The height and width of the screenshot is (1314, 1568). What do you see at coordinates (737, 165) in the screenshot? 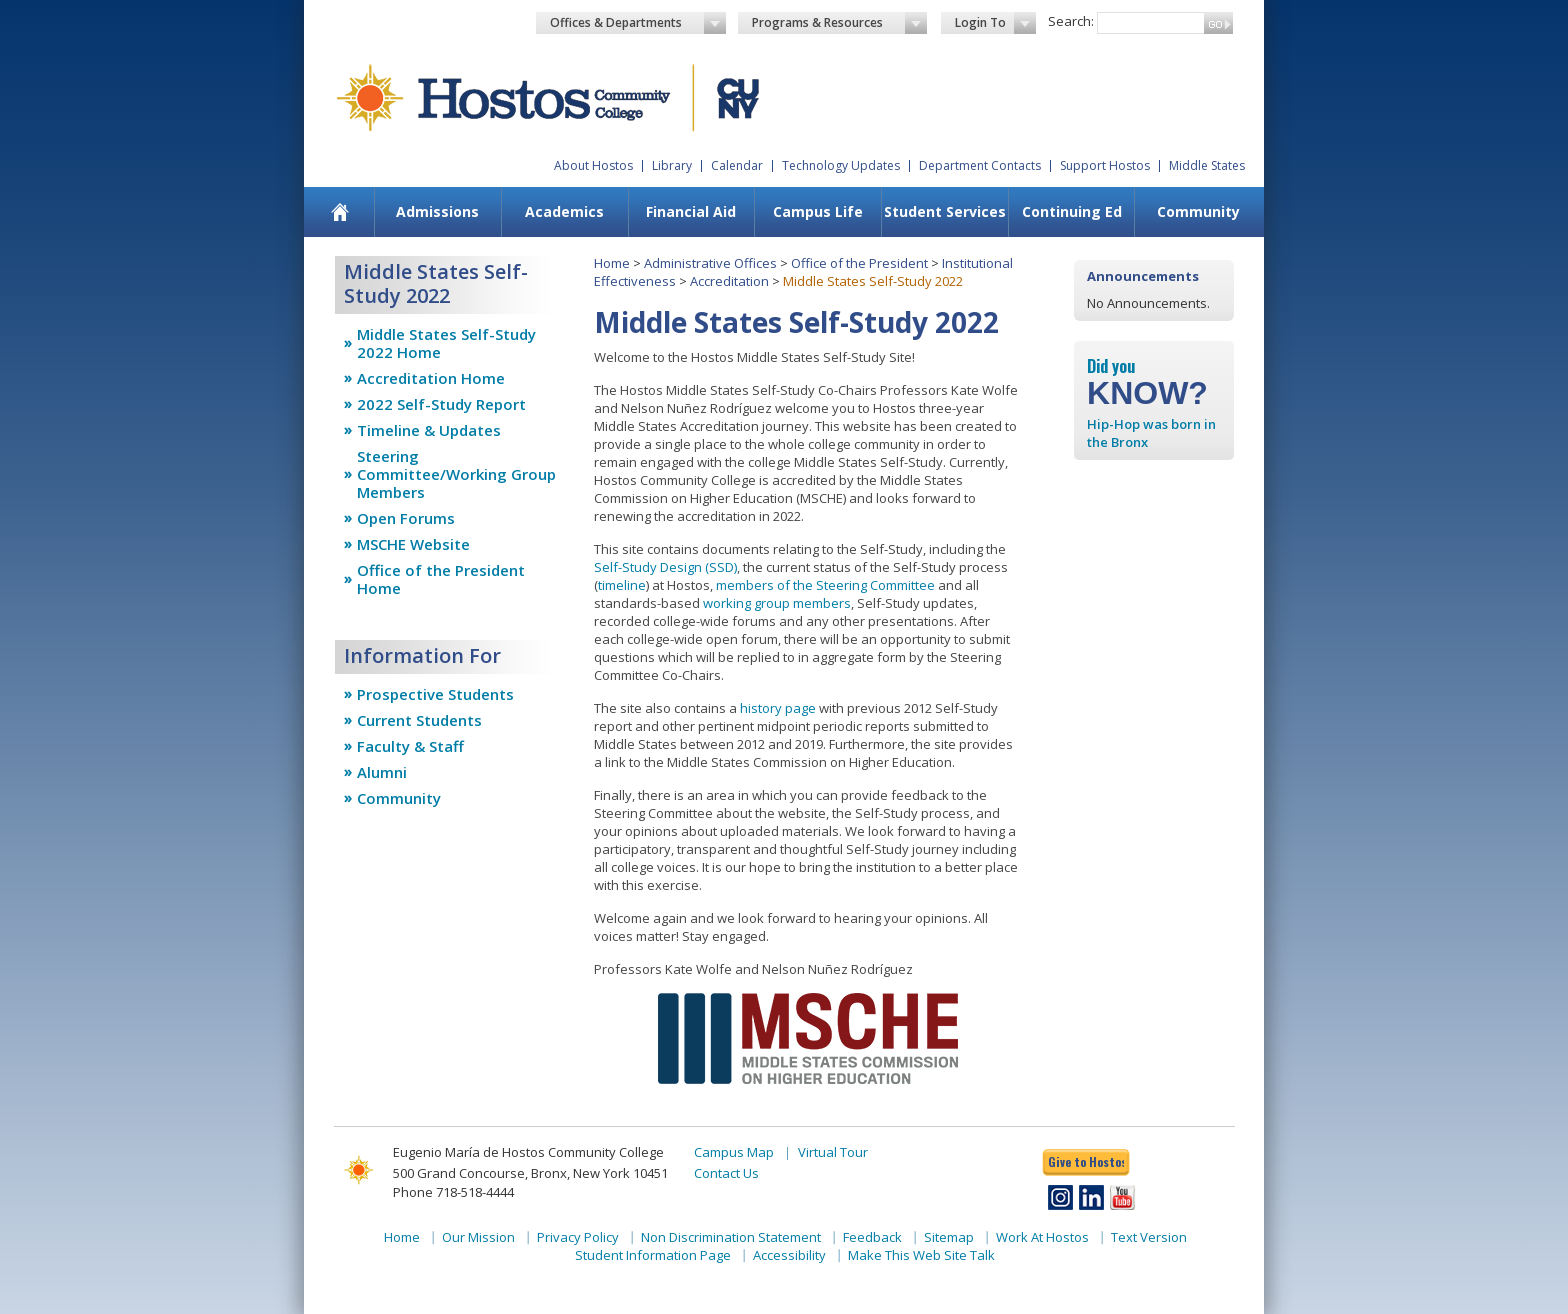
I see `Calendar` at bounding box center [737, 165].